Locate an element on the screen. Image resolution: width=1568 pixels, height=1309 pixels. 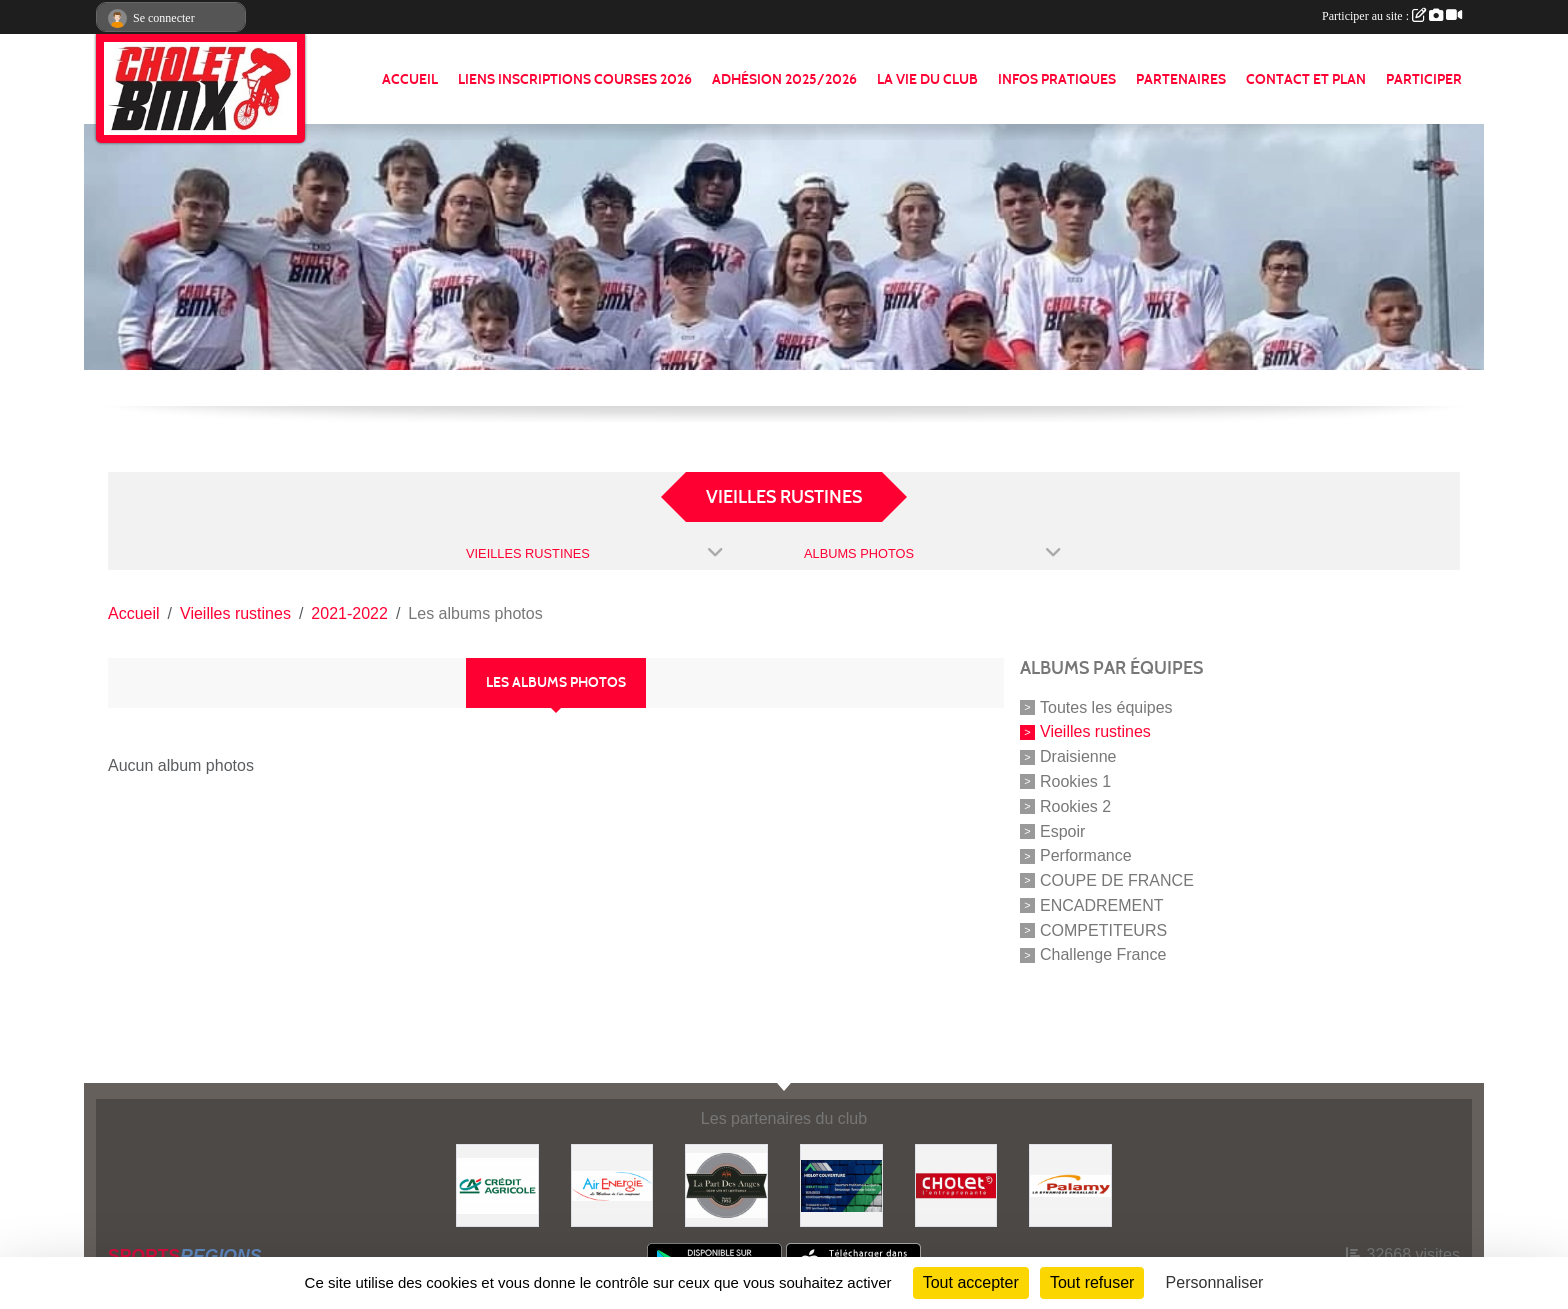
Challenge France is located at coordinates (1103, 954).